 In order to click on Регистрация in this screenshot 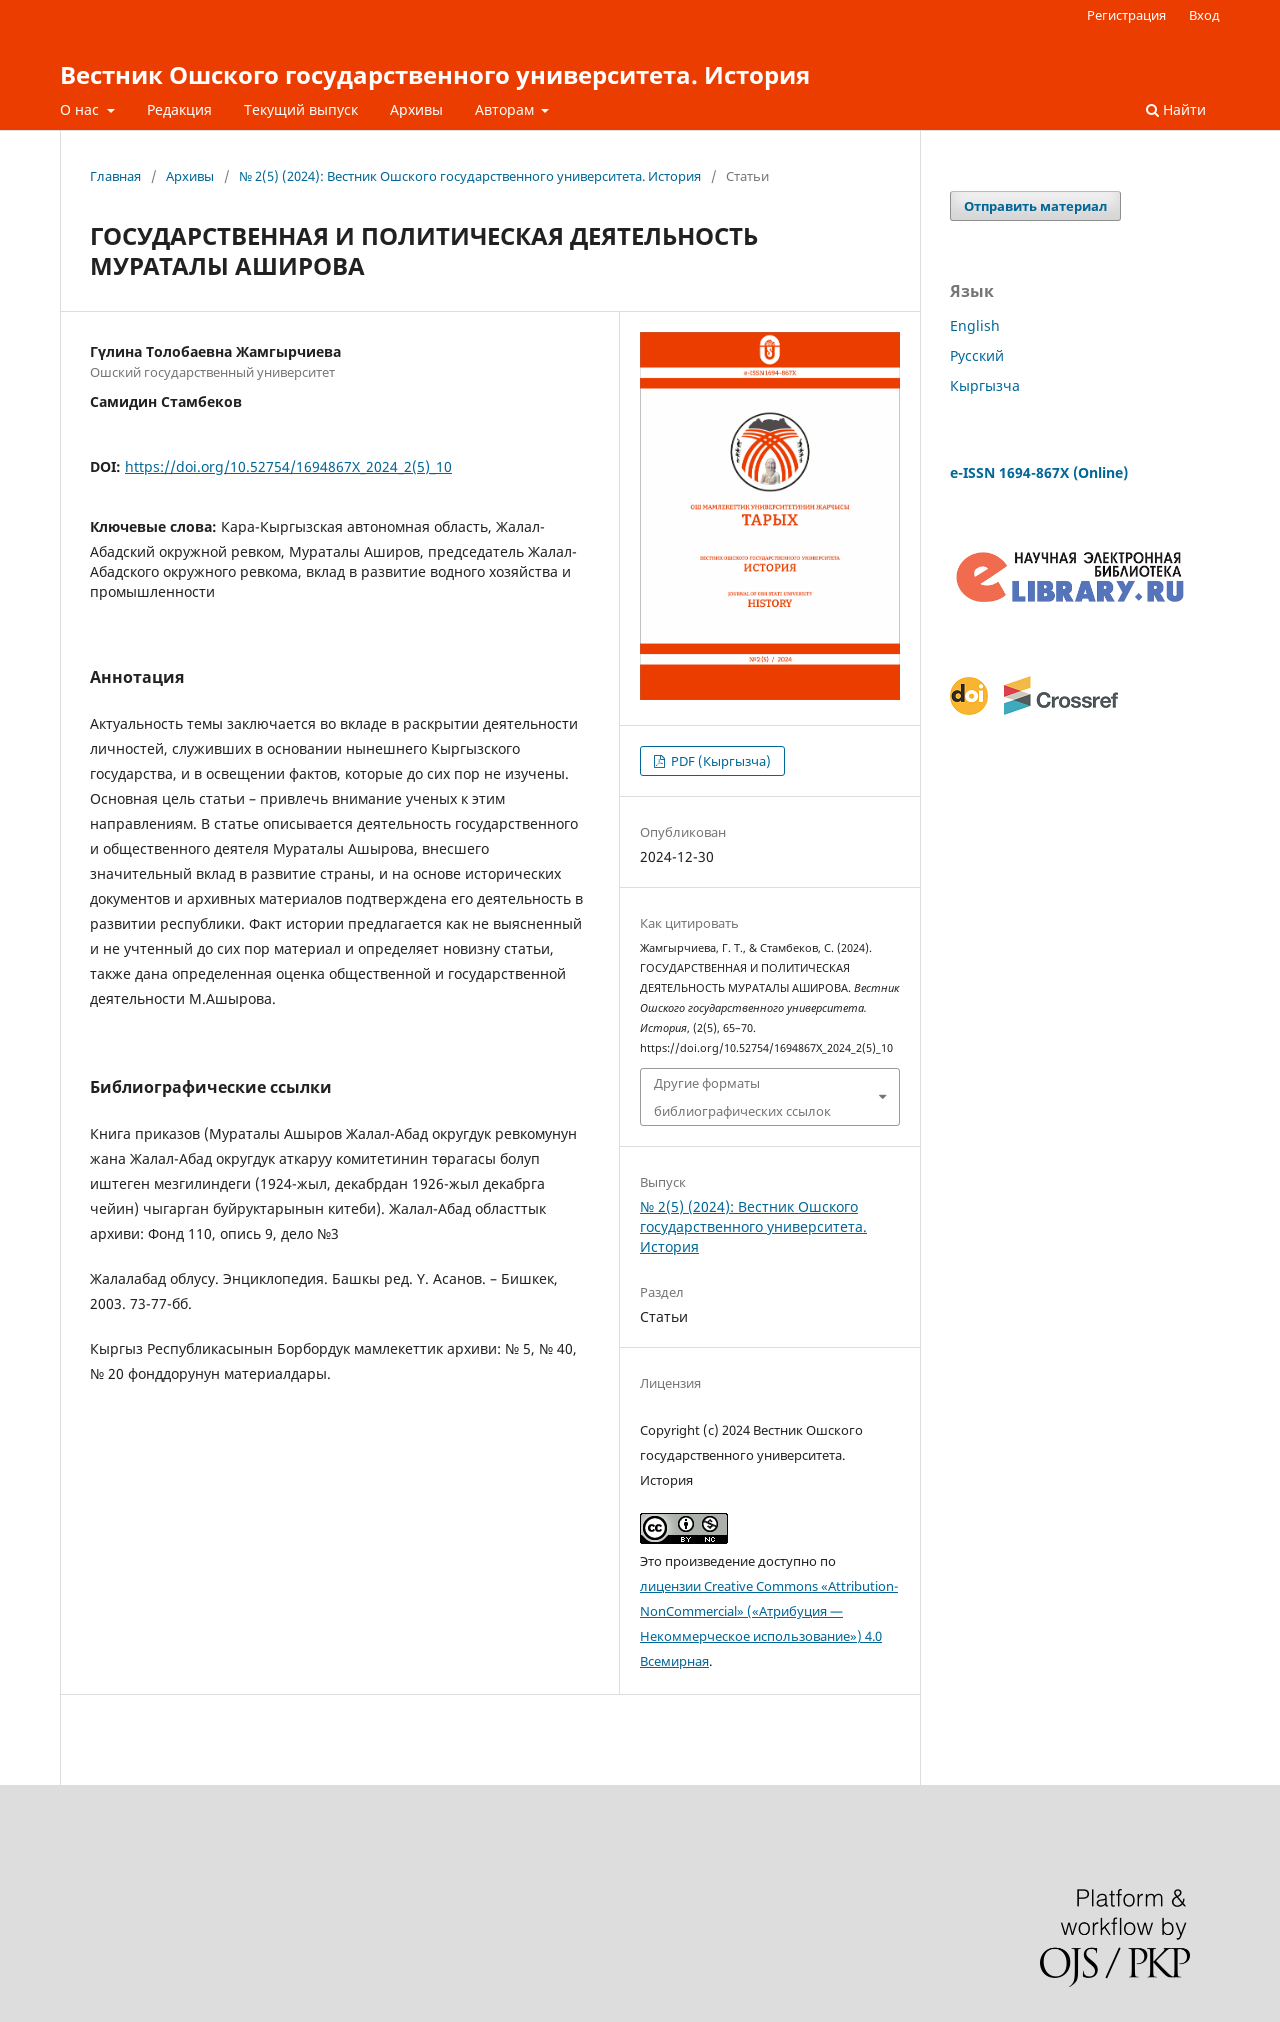, I will do `click(1126, 15)`.